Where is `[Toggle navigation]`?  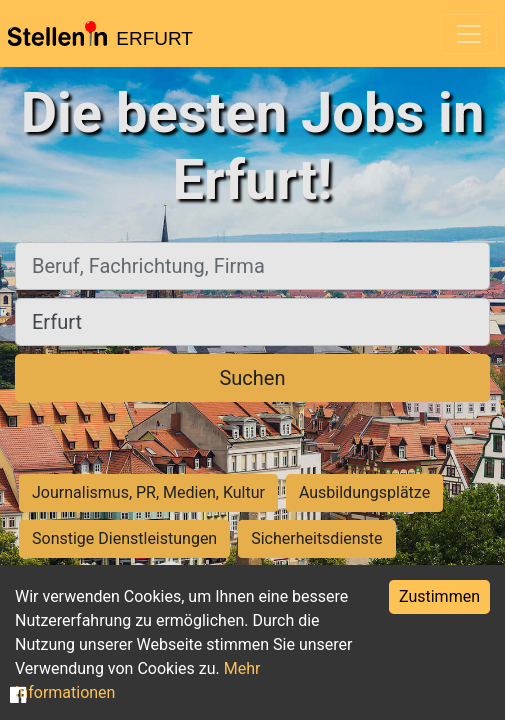
[Toggle navigation] is located at coordinates (469, 34).